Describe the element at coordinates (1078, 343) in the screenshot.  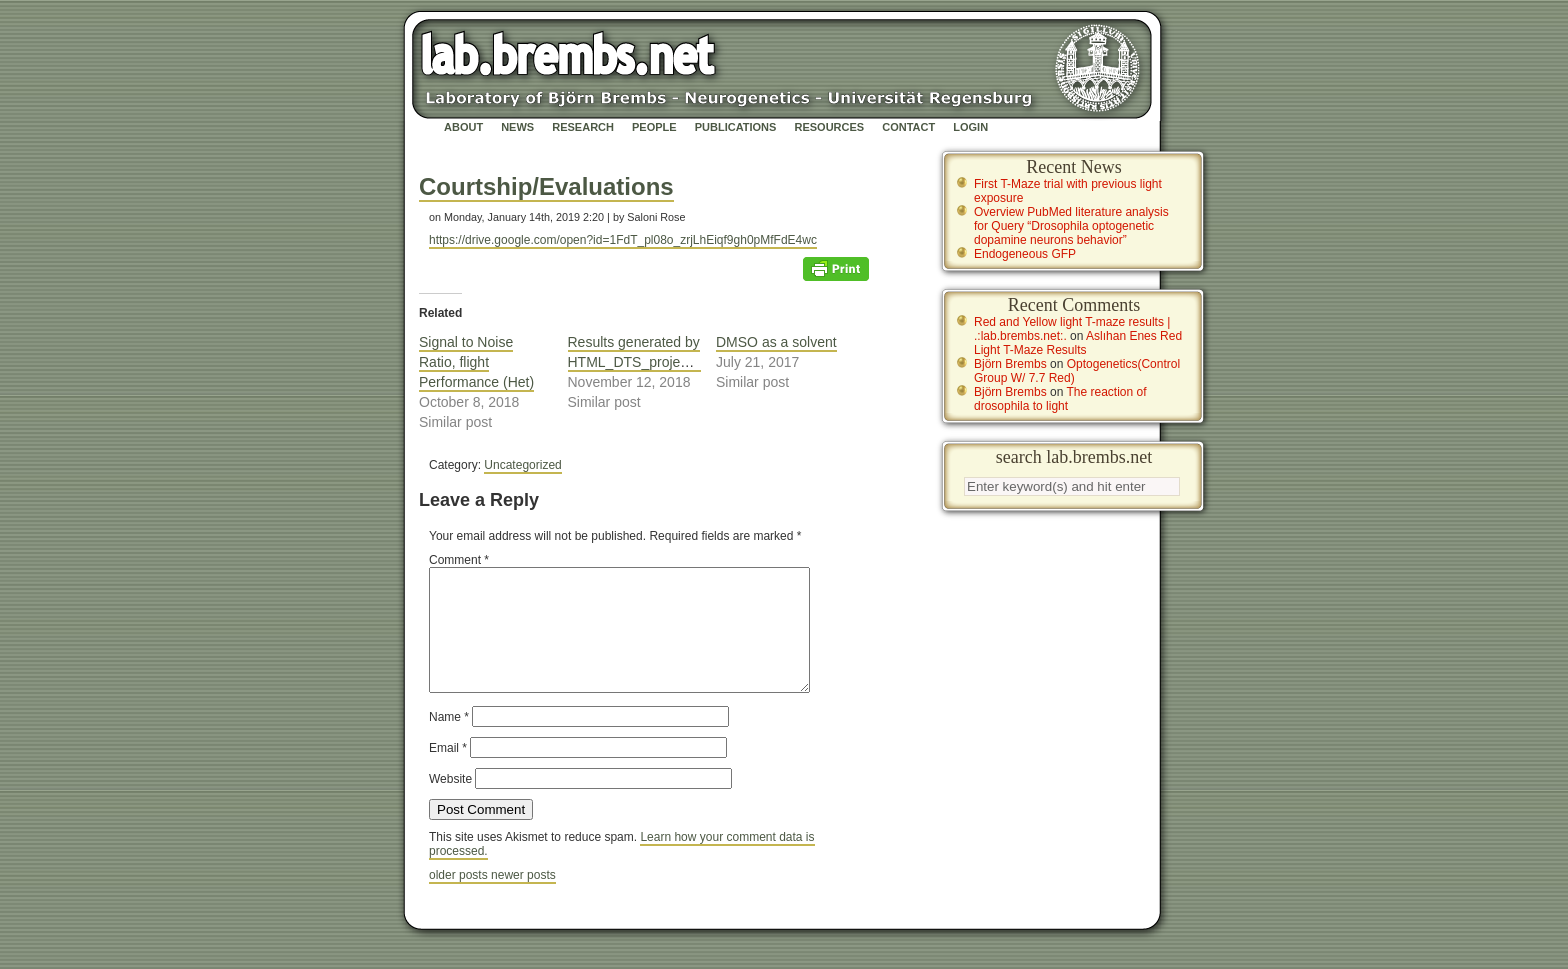
I see `Aslıhan Enes Red Light T-Maze Results` at that location.